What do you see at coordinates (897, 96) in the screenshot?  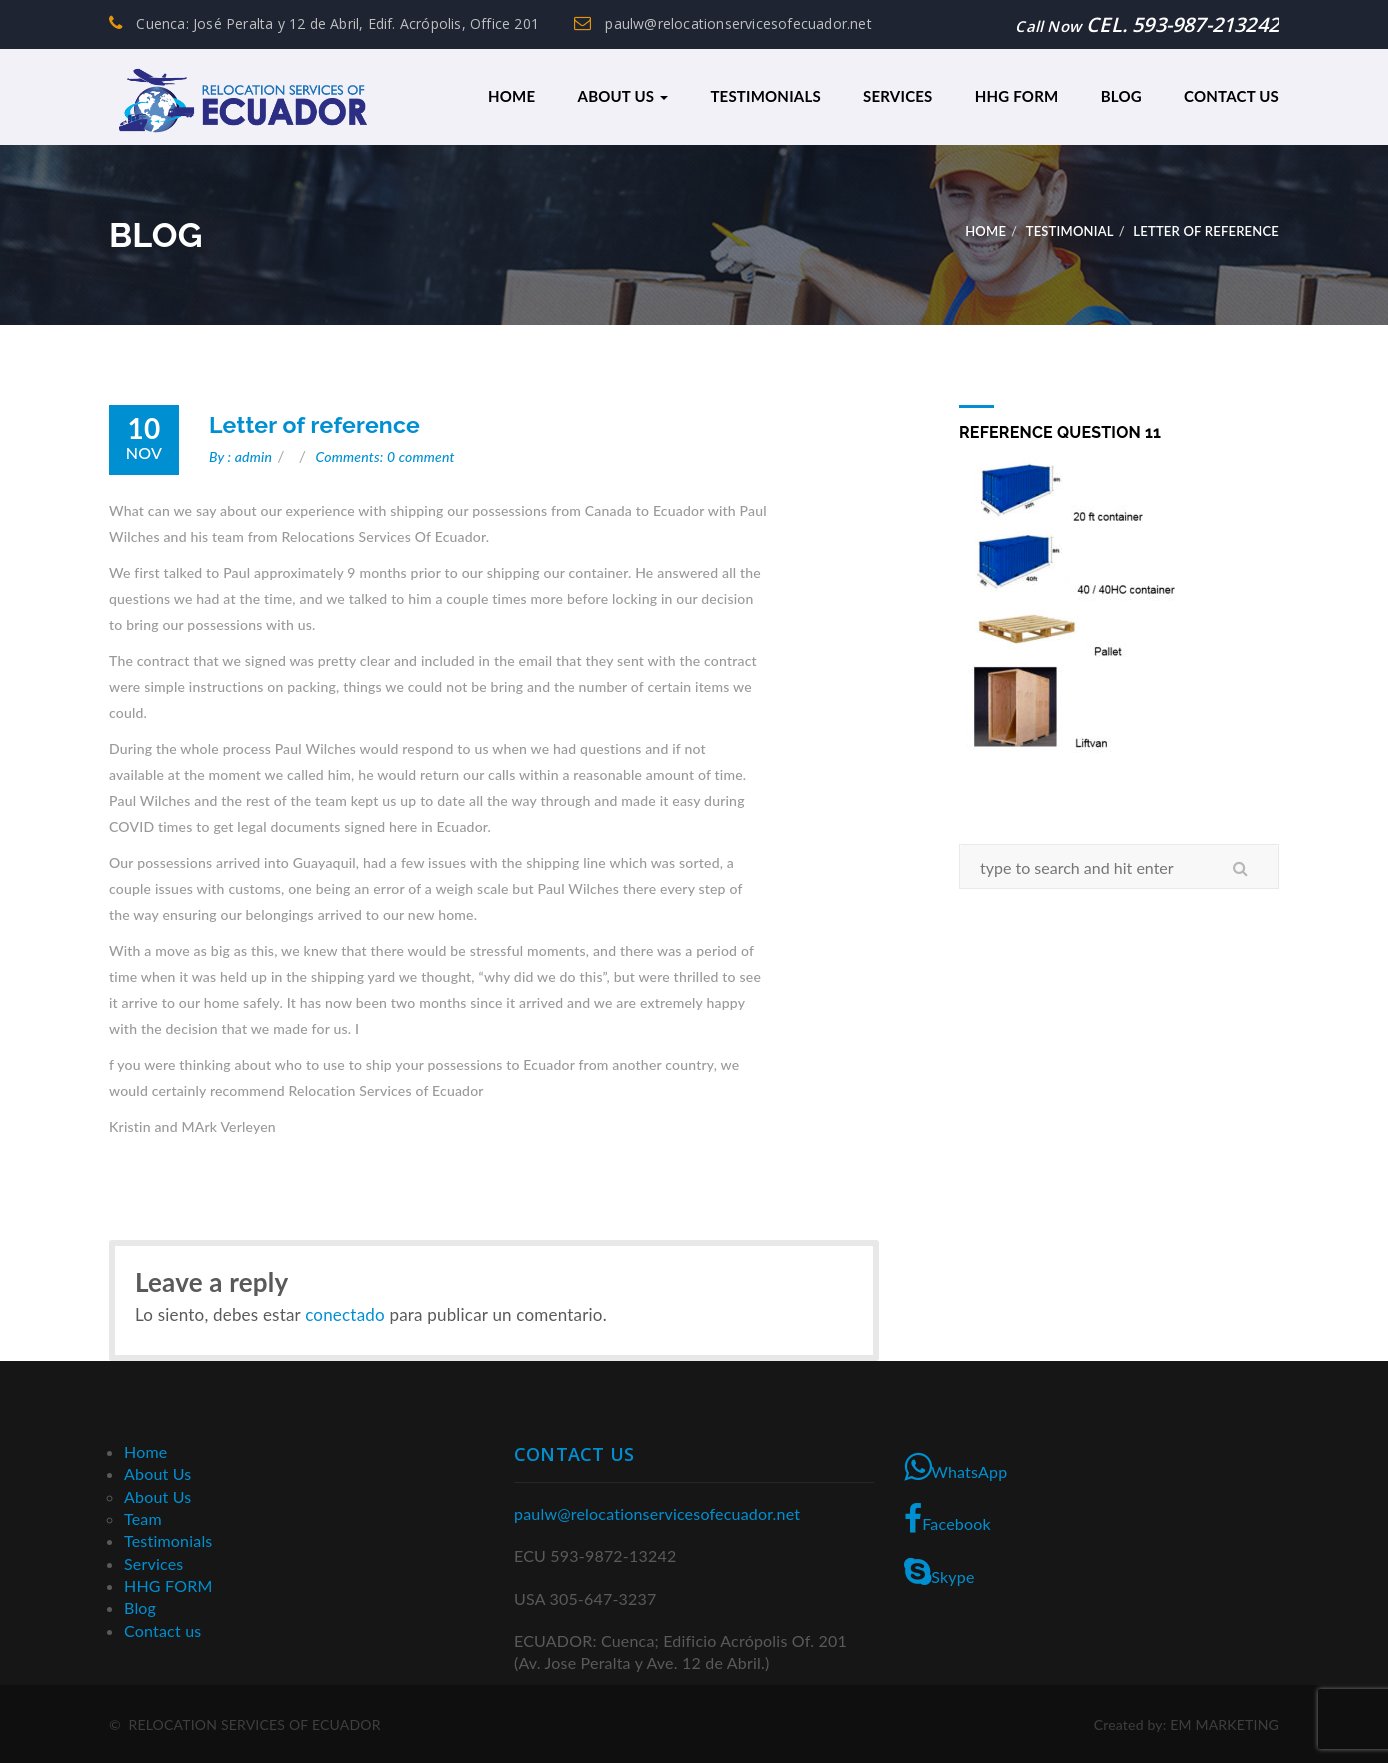 I see `Services` at bounding box center [897, 96].